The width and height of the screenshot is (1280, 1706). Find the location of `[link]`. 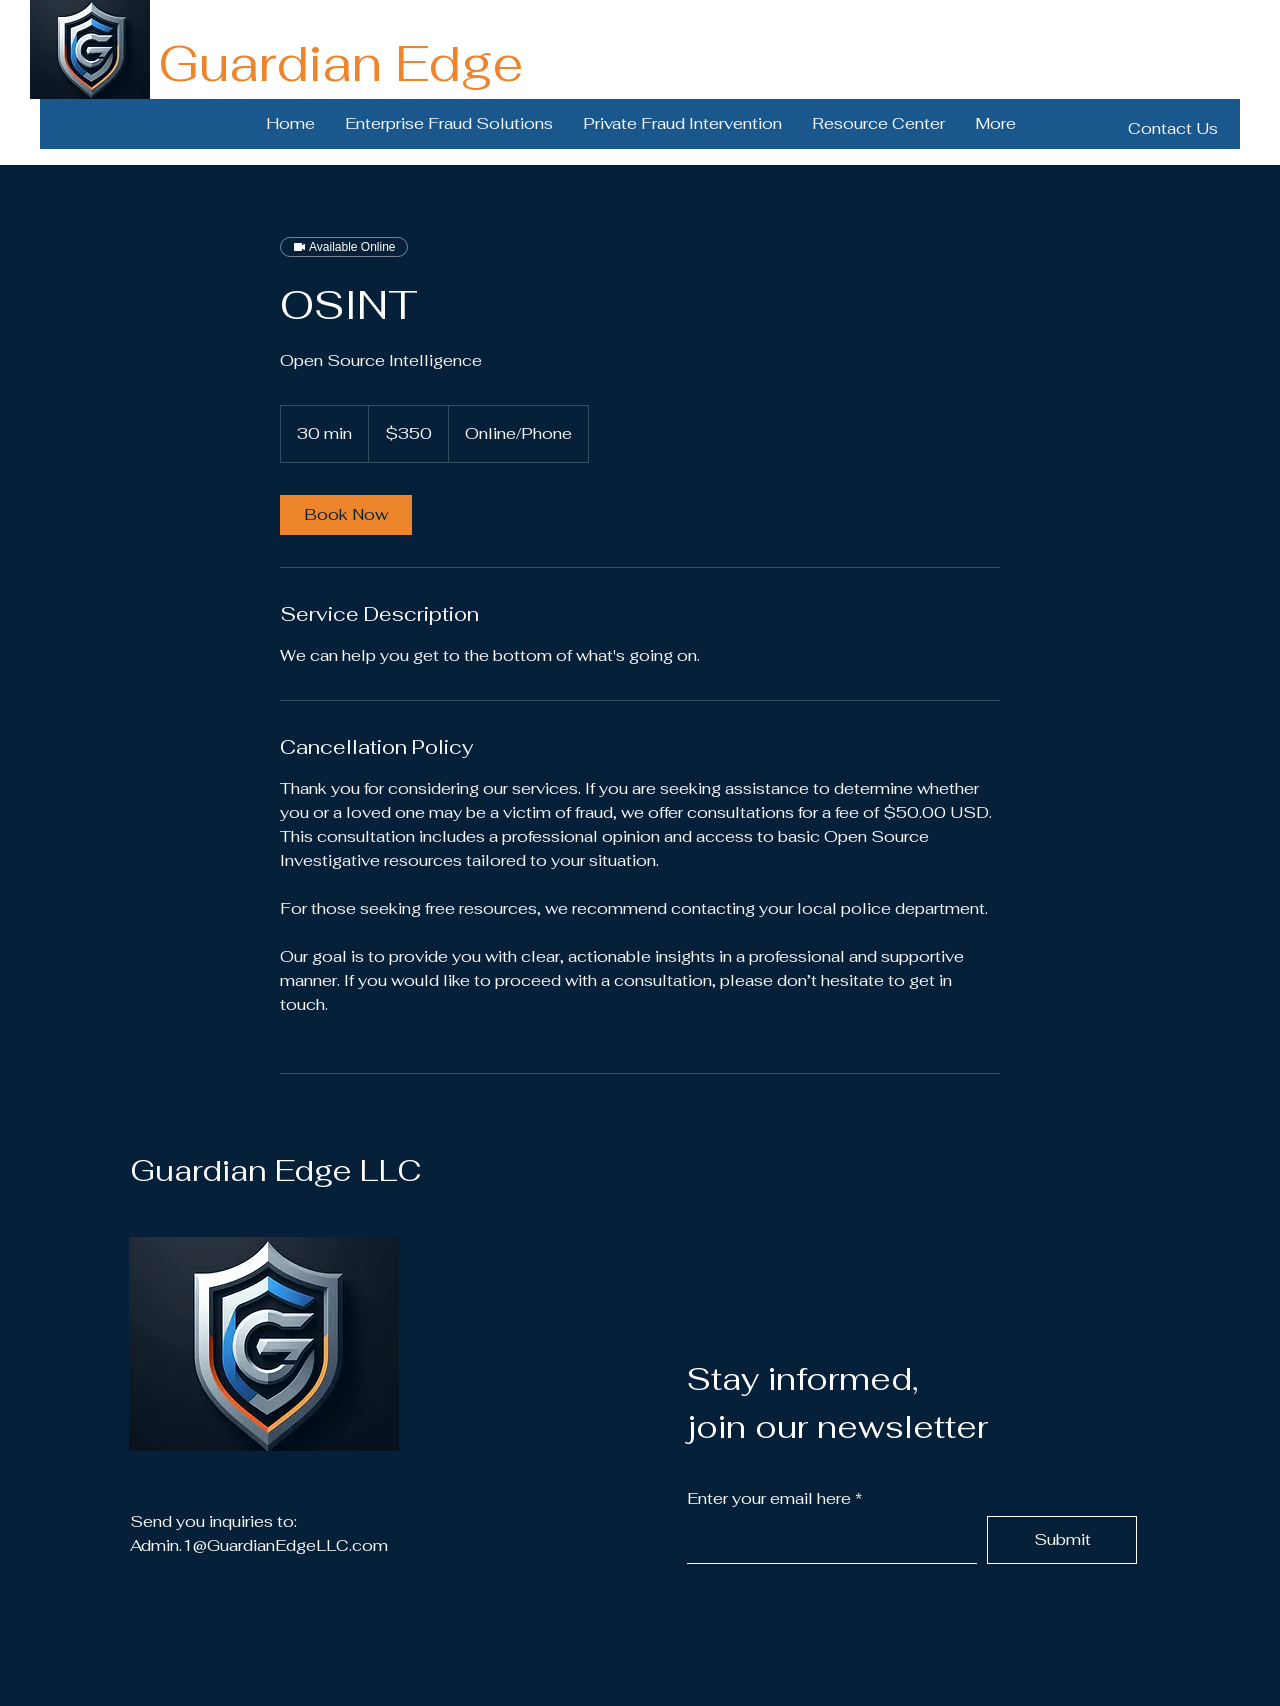

[link] is located at coordinates (346, 515).